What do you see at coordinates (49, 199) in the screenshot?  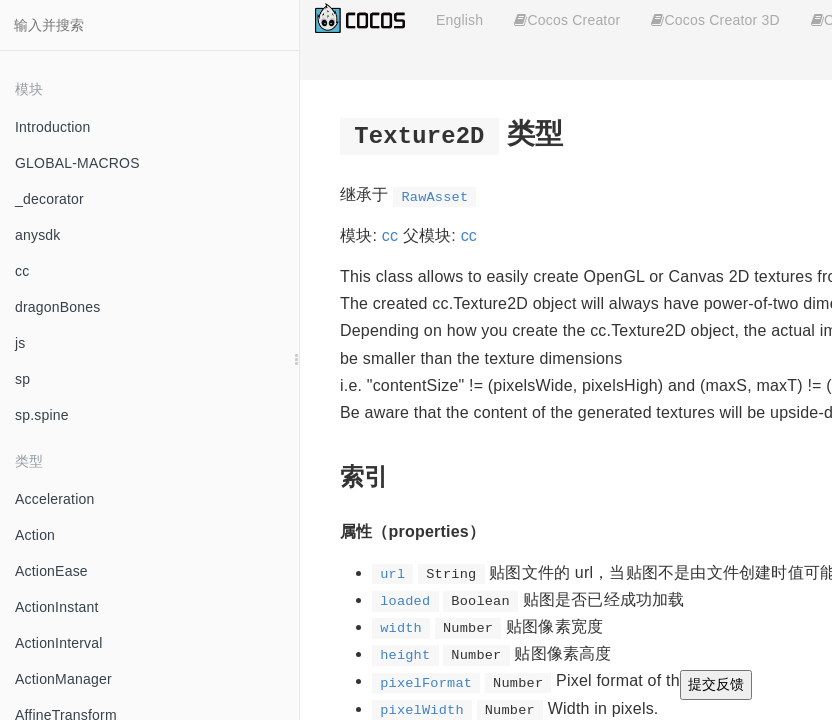 I see `_decorator` at bounding box center [49, 199].